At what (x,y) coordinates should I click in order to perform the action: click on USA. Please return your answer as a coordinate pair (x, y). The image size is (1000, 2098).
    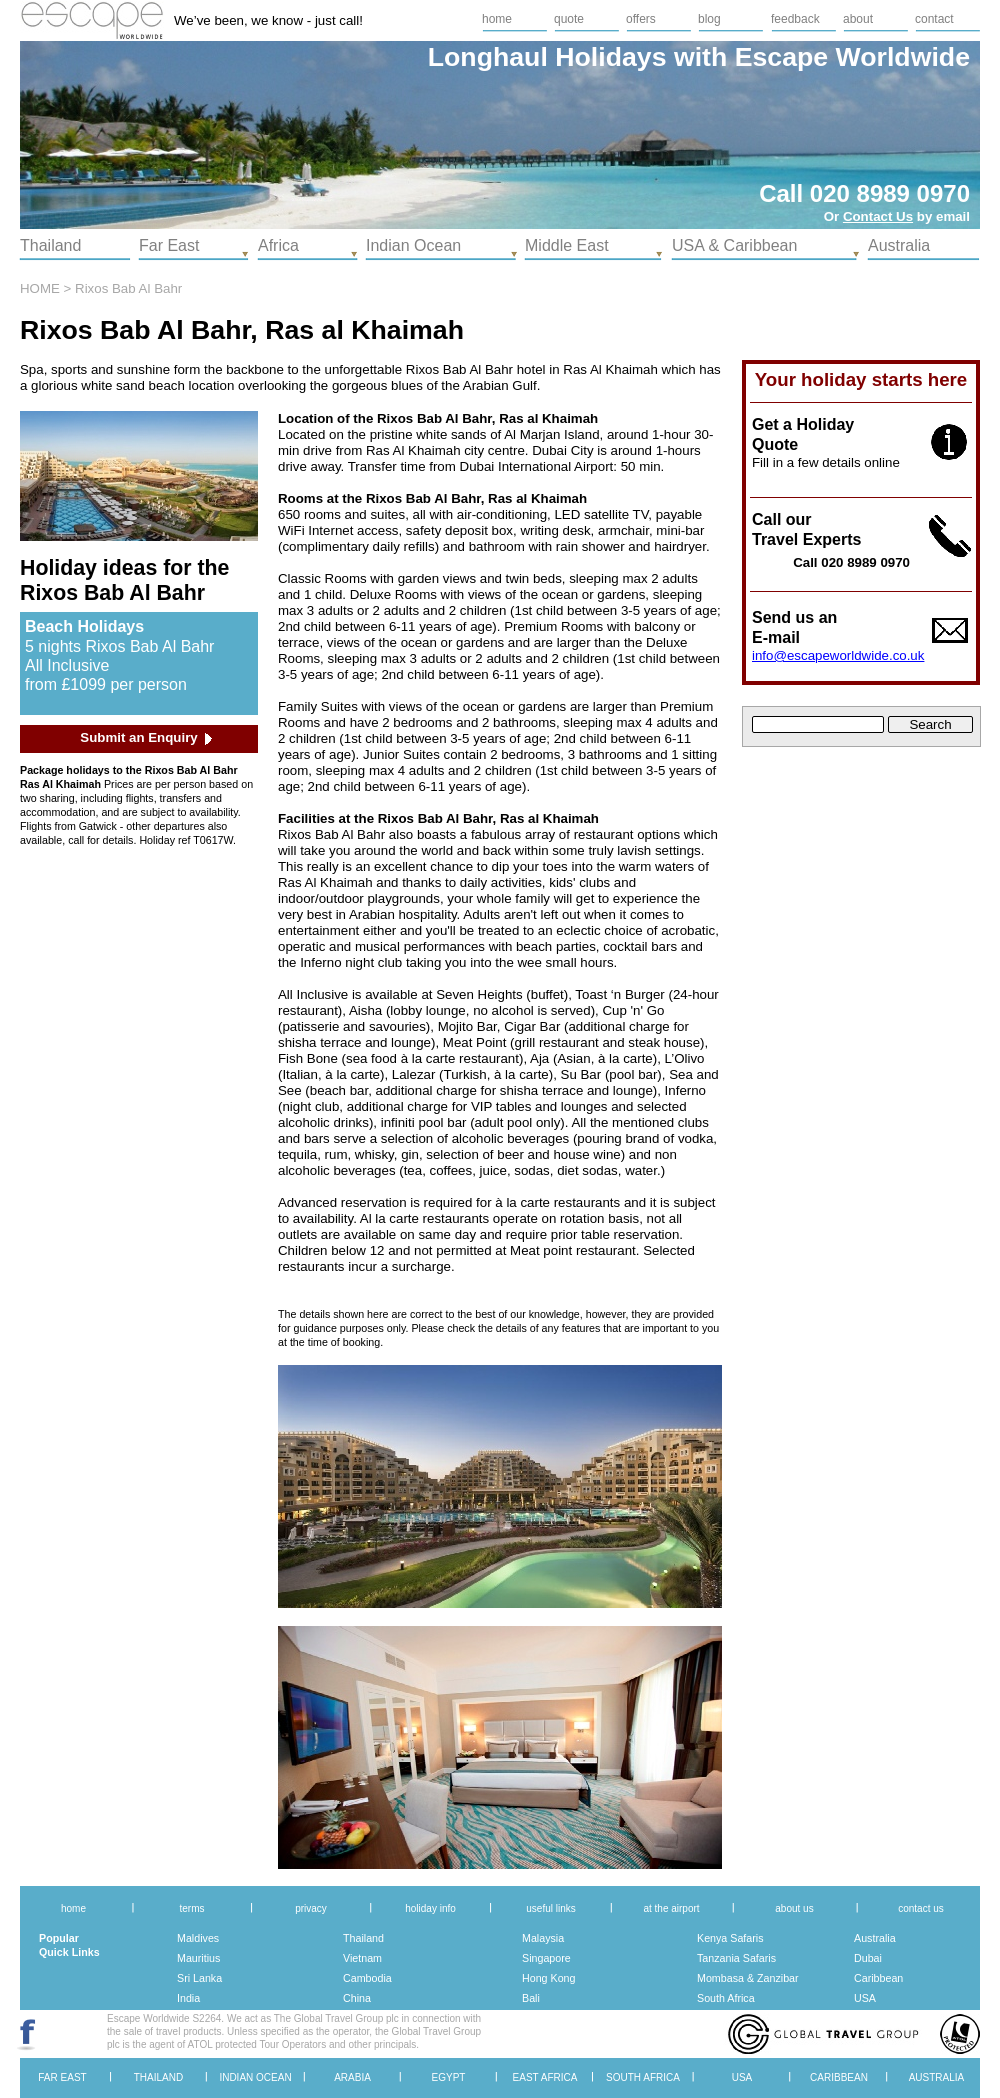
    Looking at the image, I should click on (865, 1998).